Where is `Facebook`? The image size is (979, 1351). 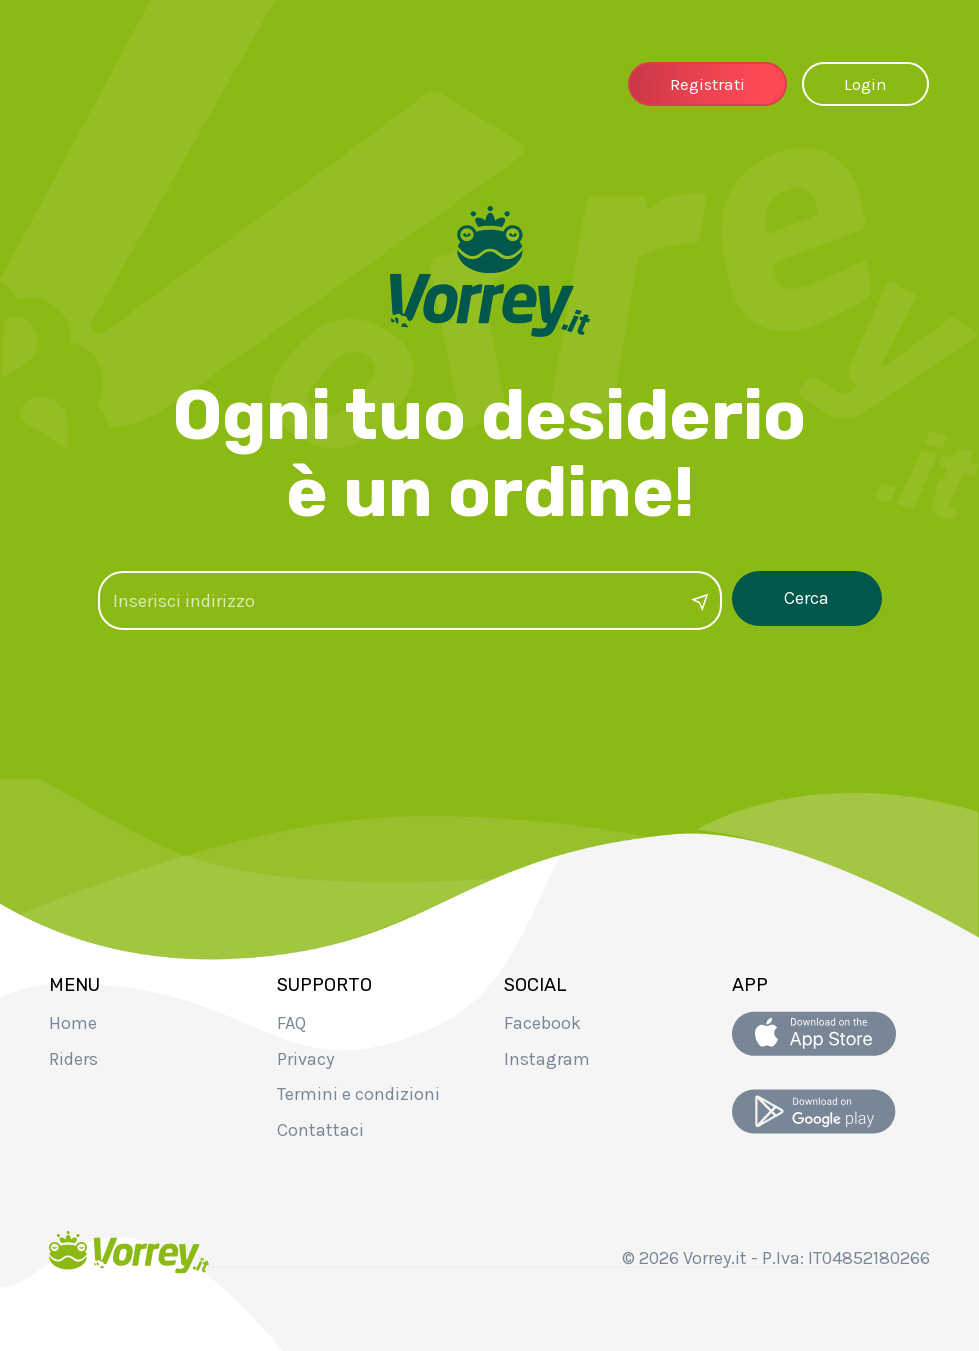 Facebook is located at coordinates (542, 1023).